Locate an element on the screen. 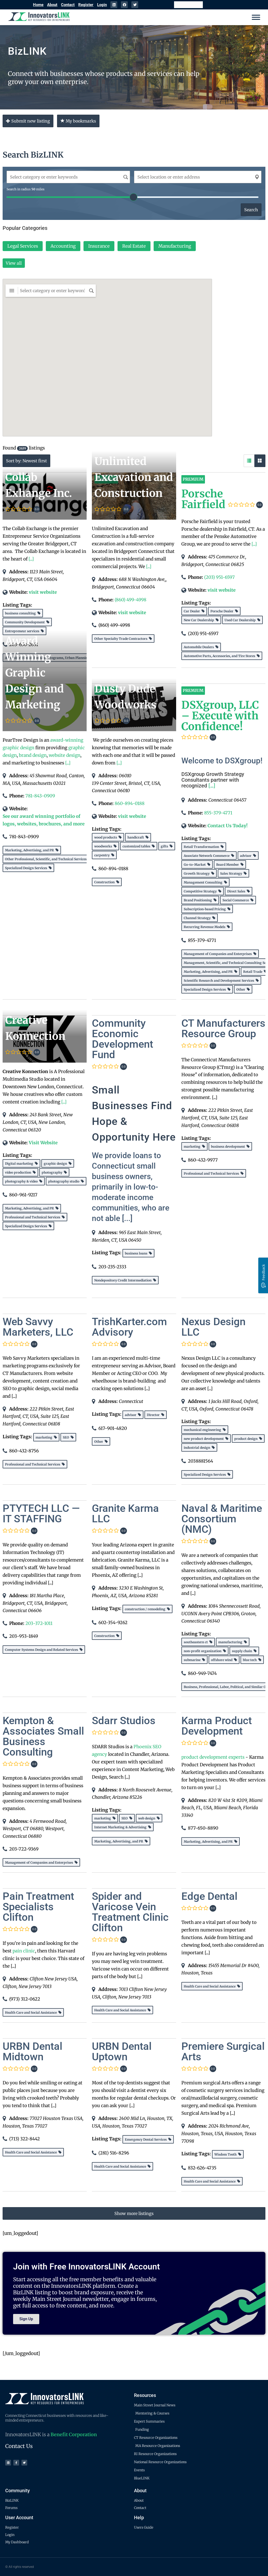 This screenshot has height=2576, width=268. Contact Us Today! is located at coordinates (228, 826).